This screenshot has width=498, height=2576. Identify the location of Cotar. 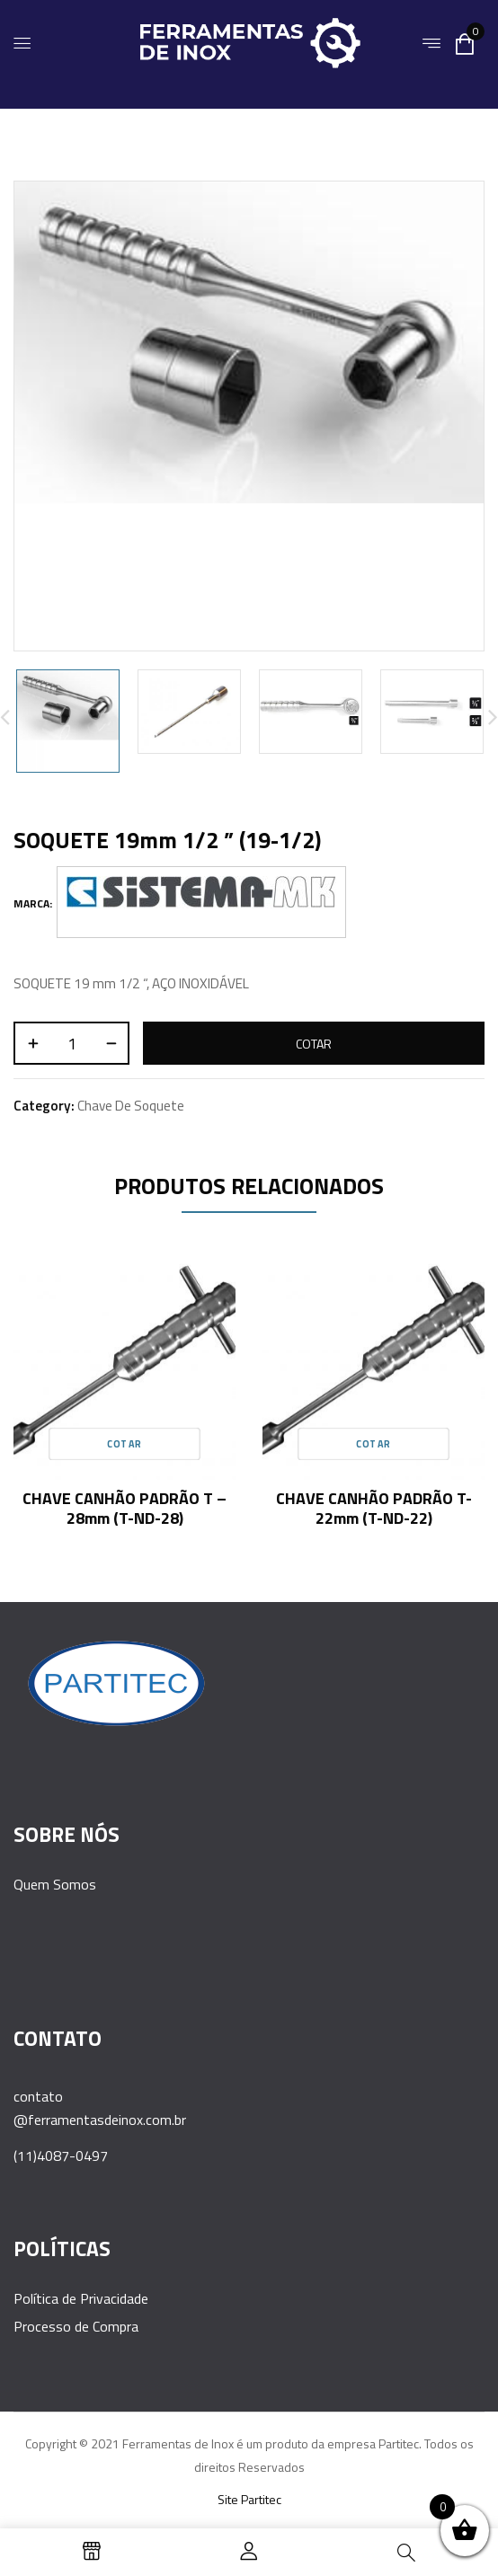
(314, 1043).